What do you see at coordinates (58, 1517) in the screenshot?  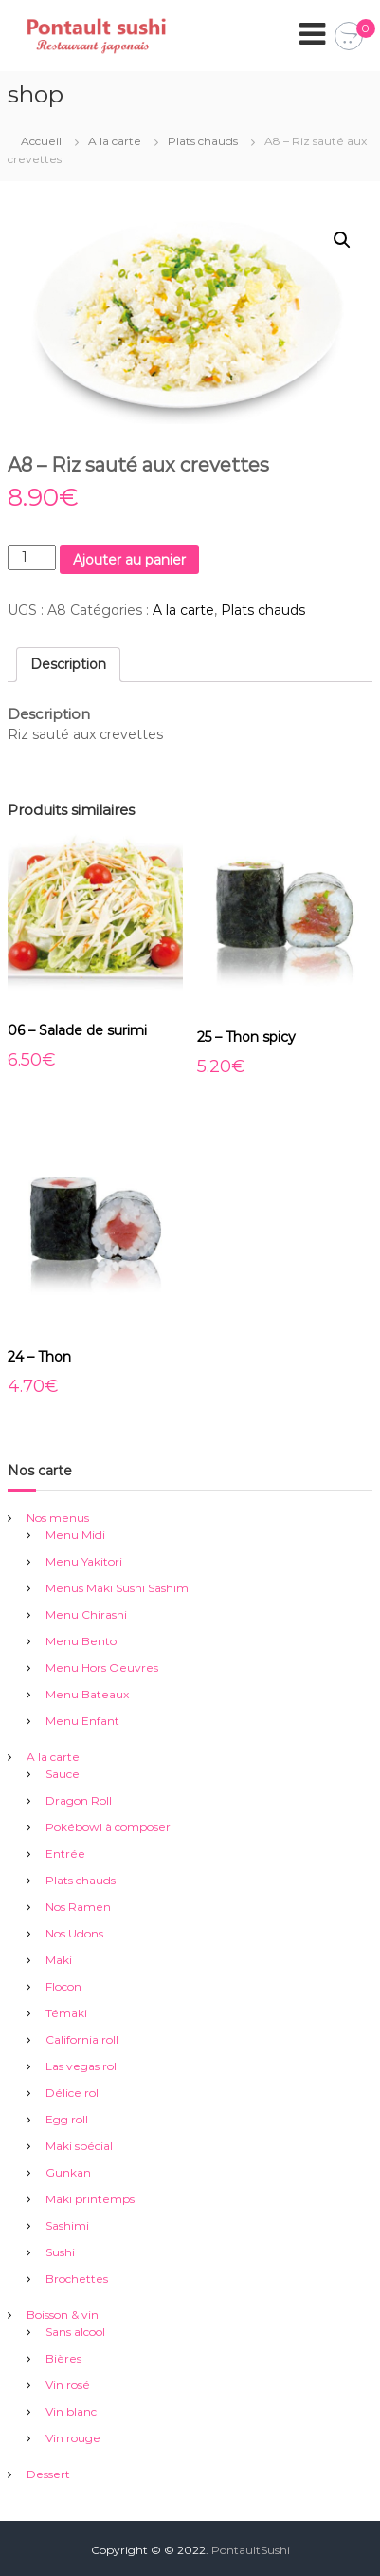 I see `Nos menus` at bounding box center [58, 1517].